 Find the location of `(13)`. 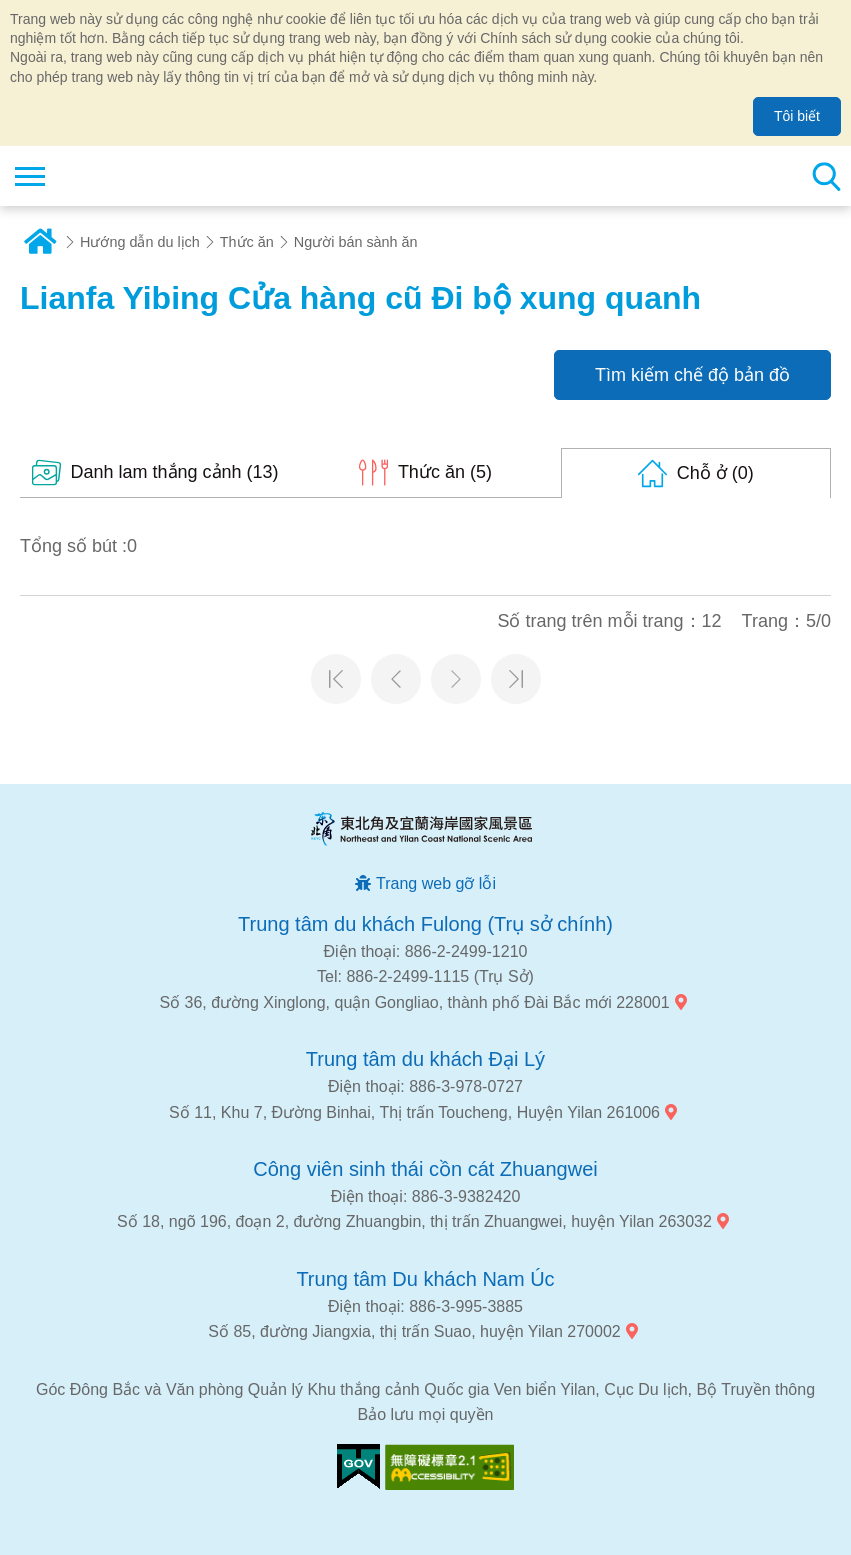

(13) is located at coordinates (175, 472).